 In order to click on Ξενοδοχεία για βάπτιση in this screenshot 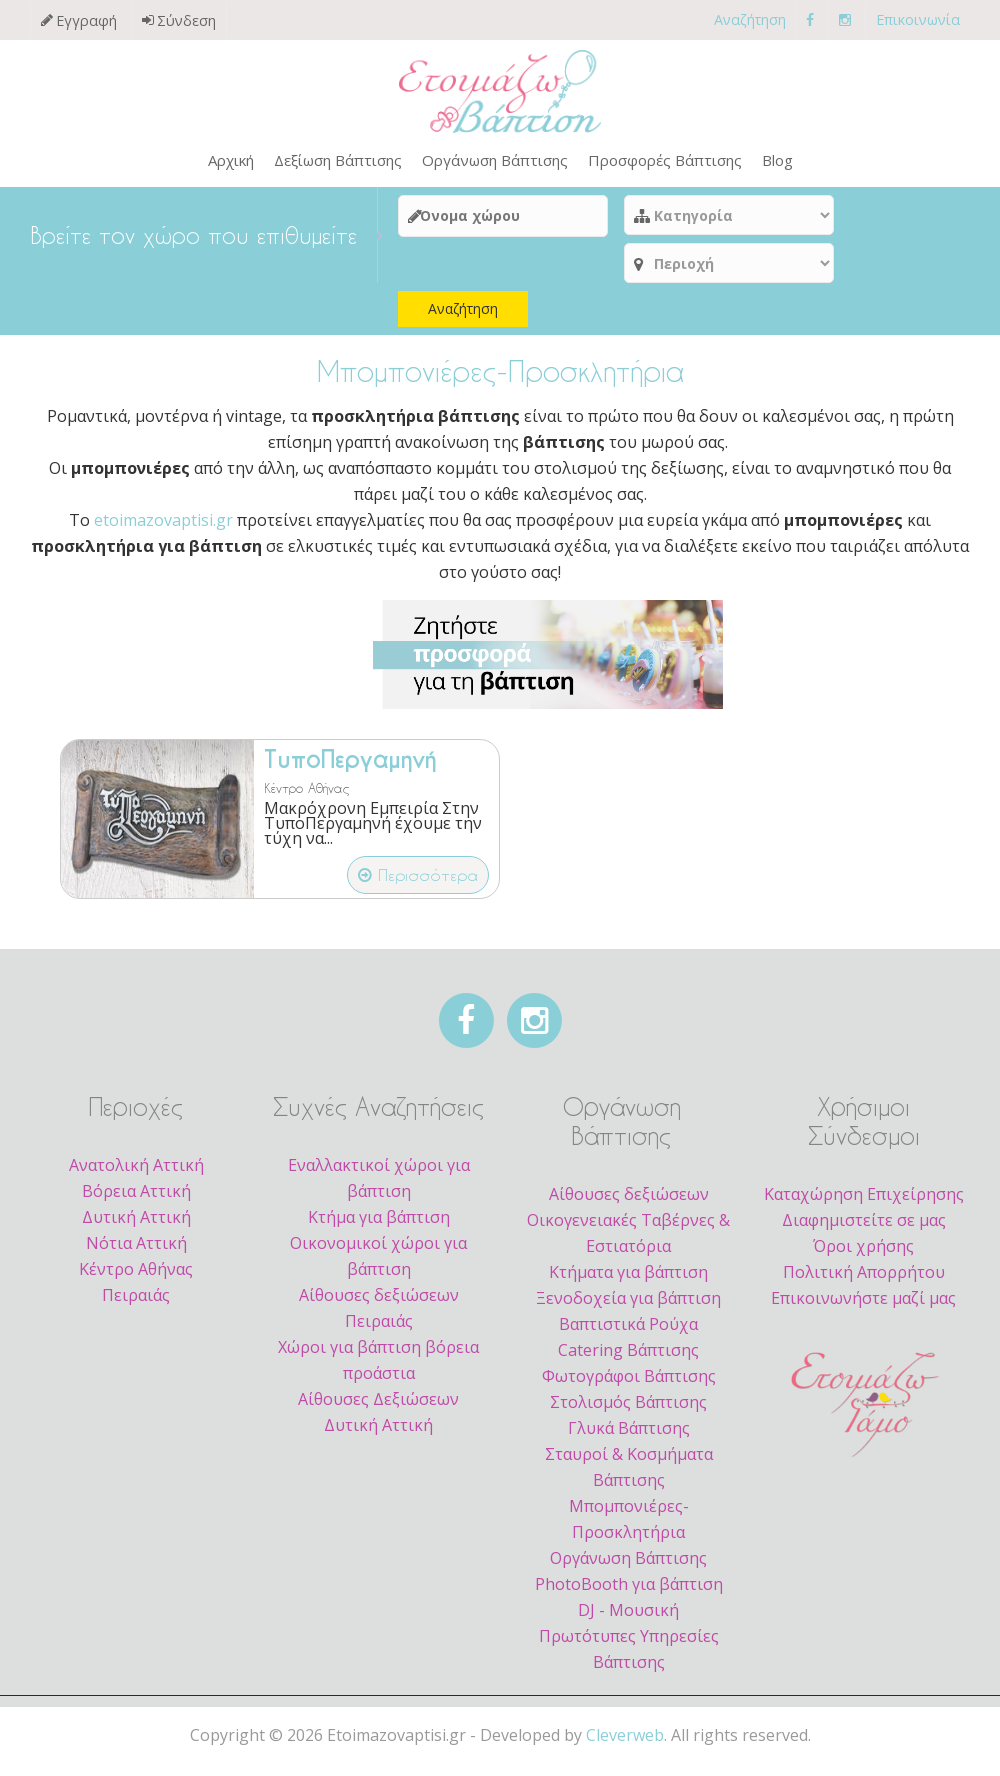, I will do `click(628, 1305)`.